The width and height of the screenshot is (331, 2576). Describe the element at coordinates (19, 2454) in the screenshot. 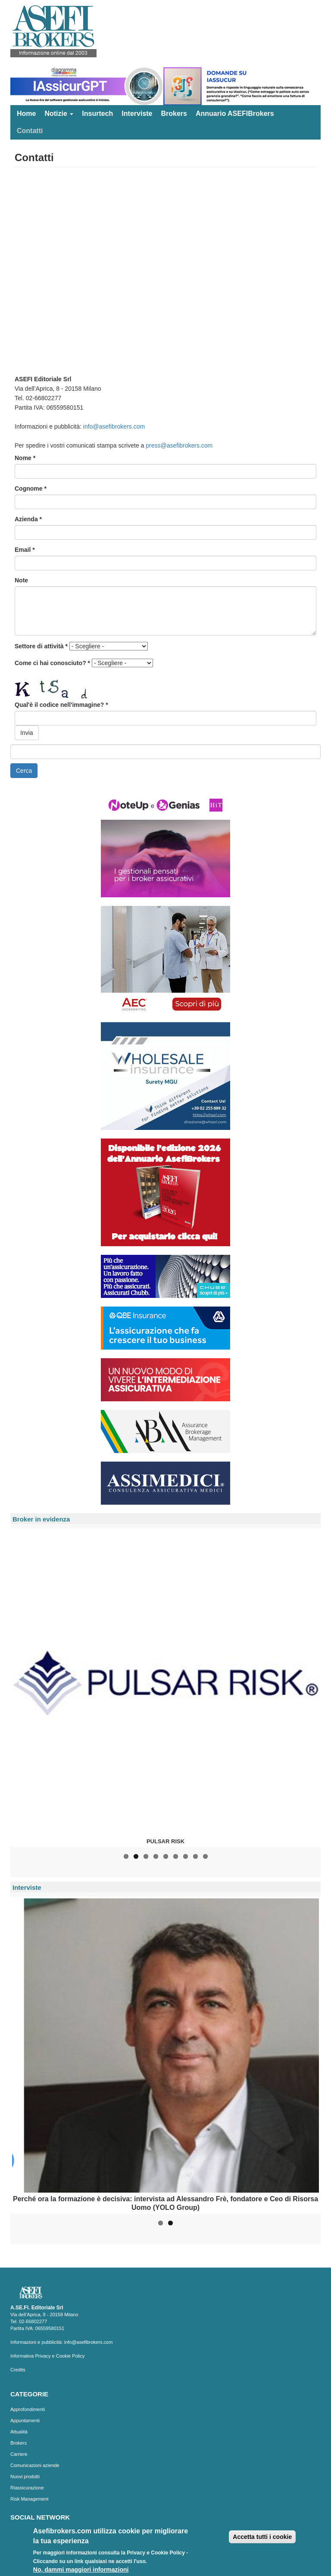

I see `Carriere` at that location.